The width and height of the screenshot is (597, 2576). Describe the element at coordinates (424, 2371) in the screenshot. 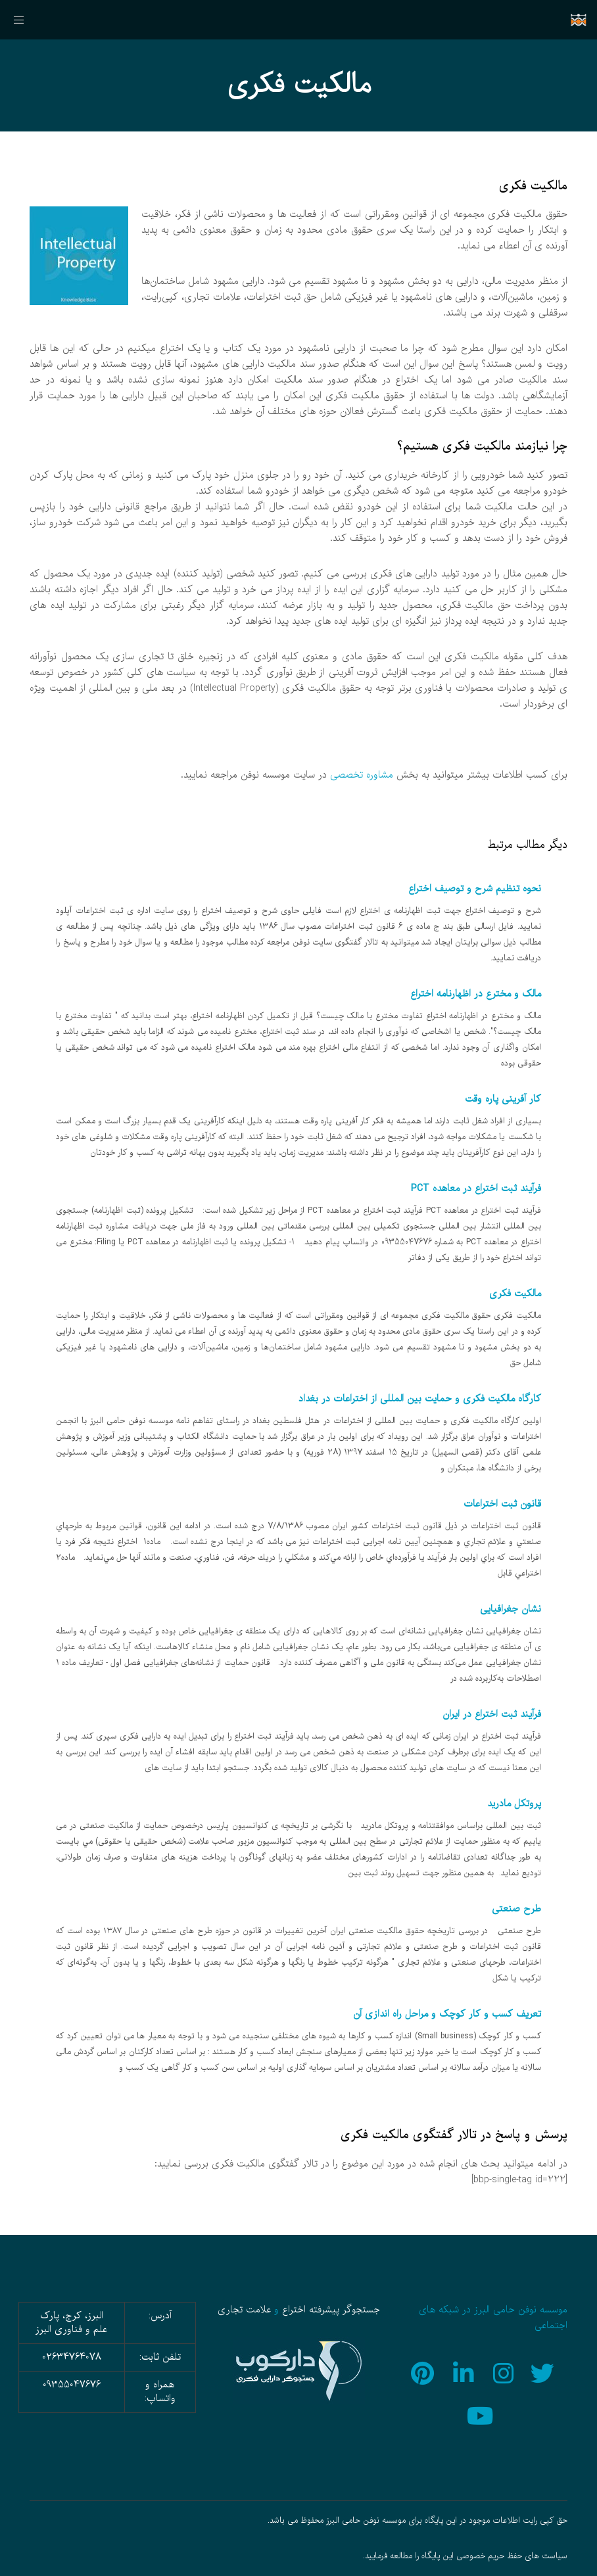

I see `[Pinterest]` at that location.